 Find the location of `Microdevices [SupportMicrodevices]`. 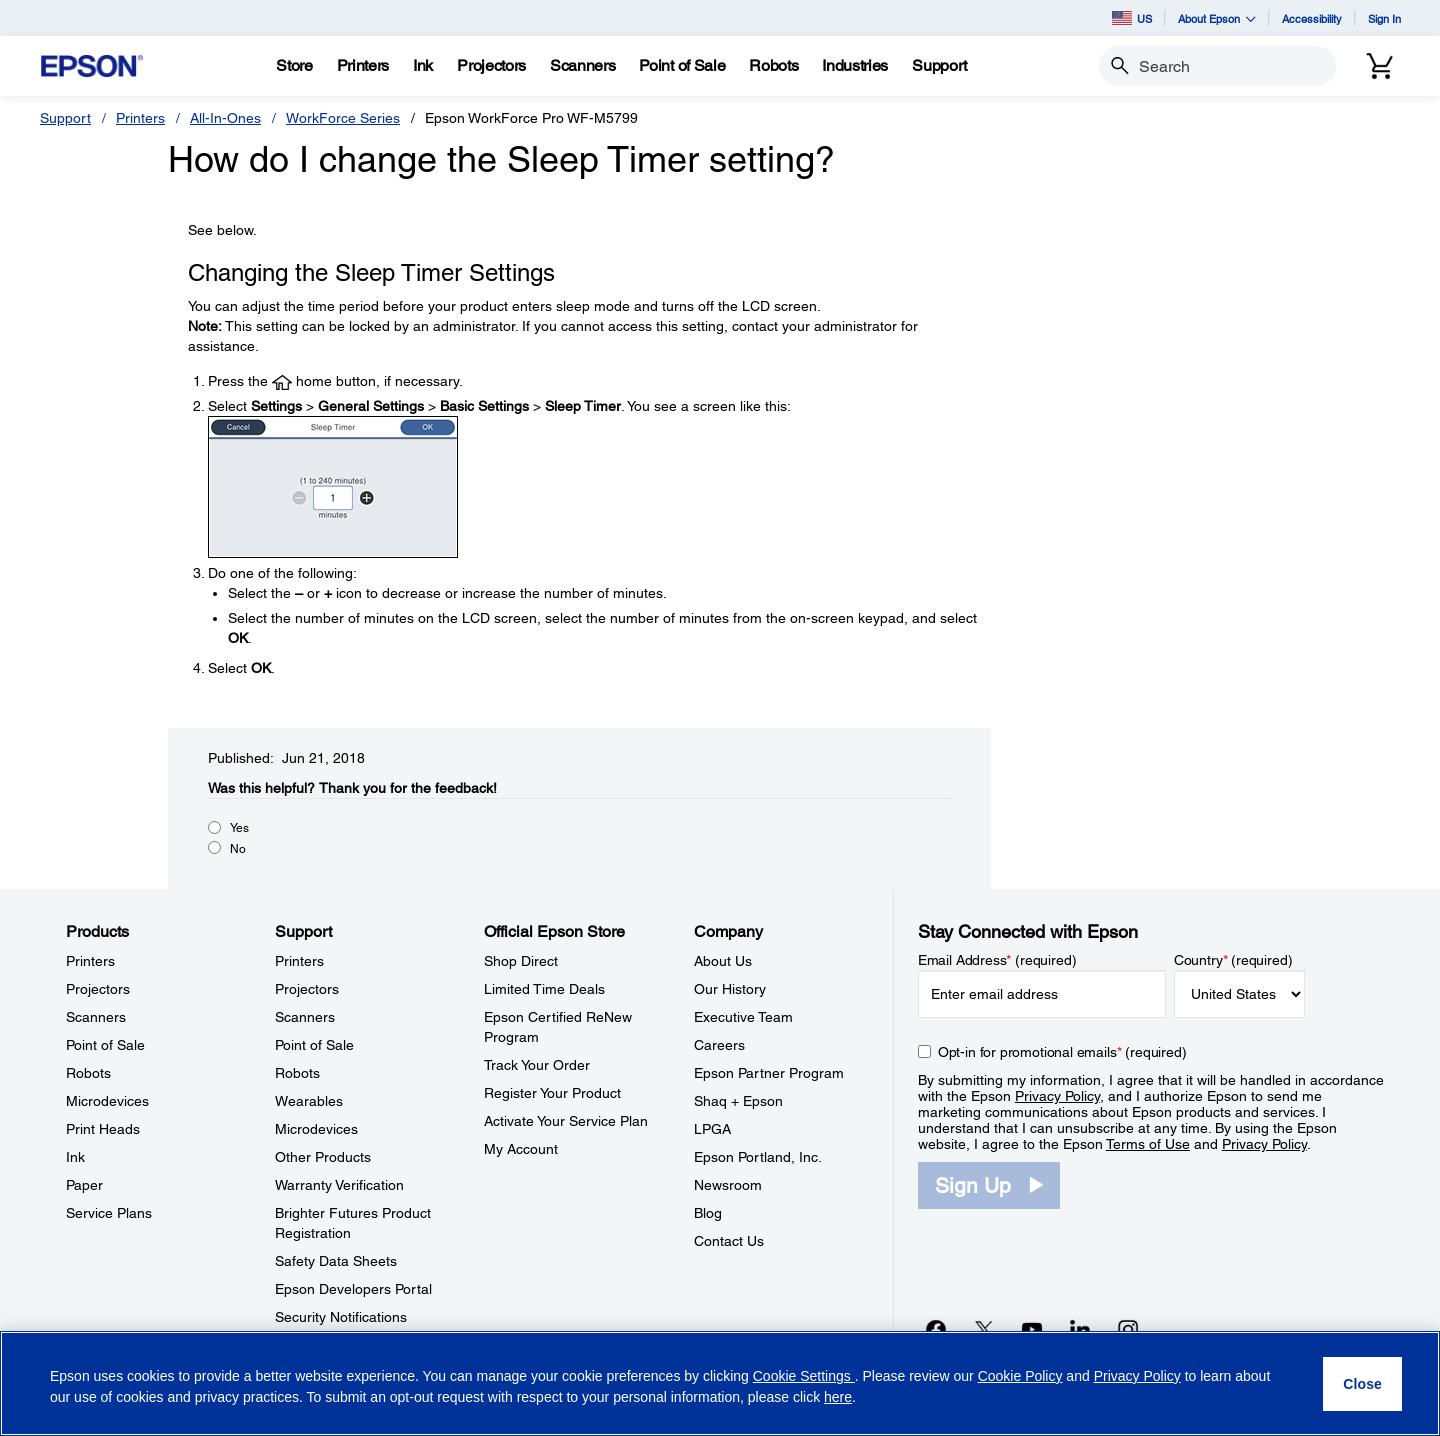

Microdevices [SupportMicrodevices] is located at coordinates (316, 1129).